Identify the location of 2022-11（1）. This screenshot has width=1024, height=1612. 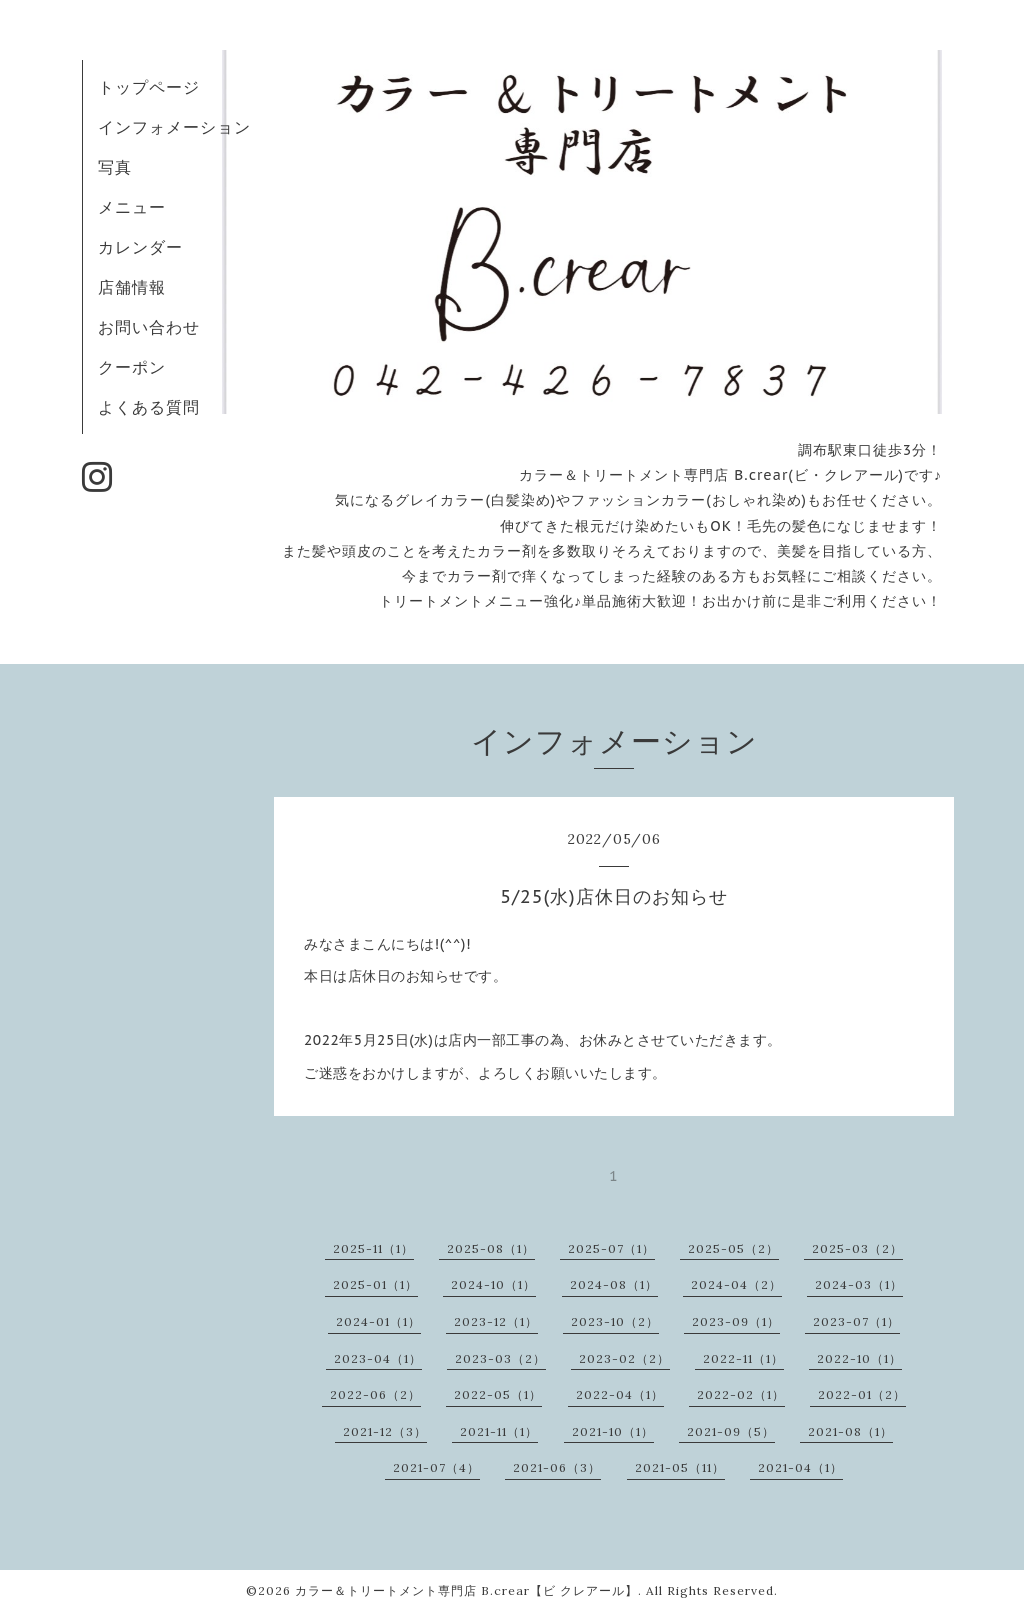
(743, 1358).